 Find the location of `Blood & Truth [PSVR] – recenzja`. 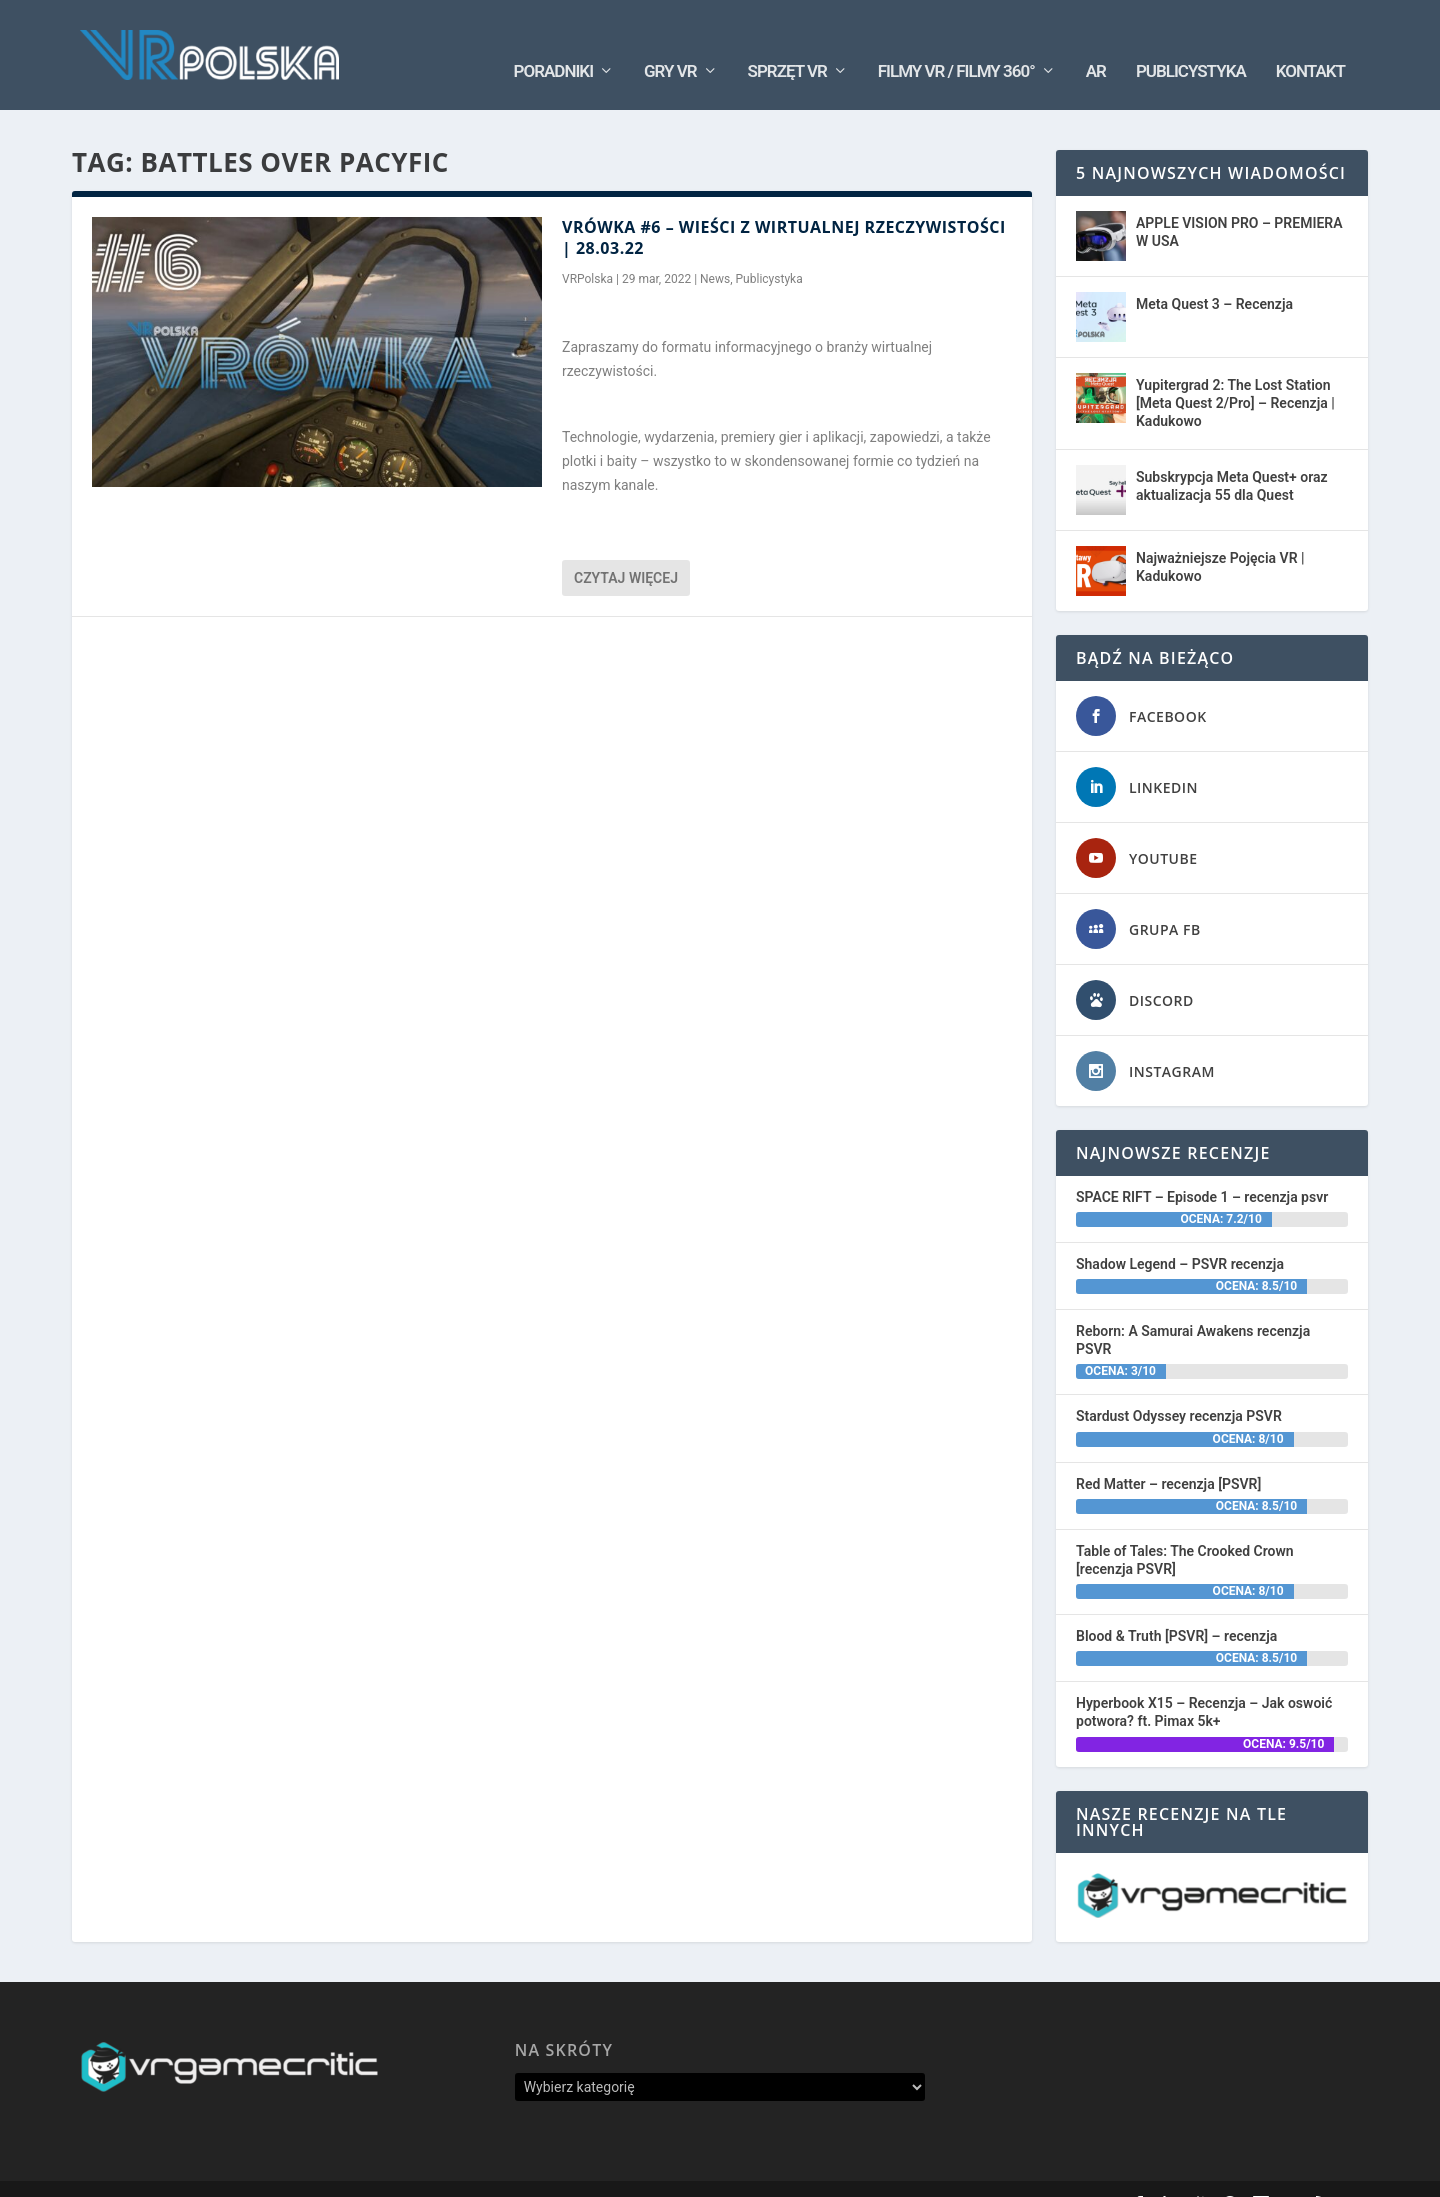

Blood & Truth [PSVR] – recenzja is located at coordinates (1176, 1606).